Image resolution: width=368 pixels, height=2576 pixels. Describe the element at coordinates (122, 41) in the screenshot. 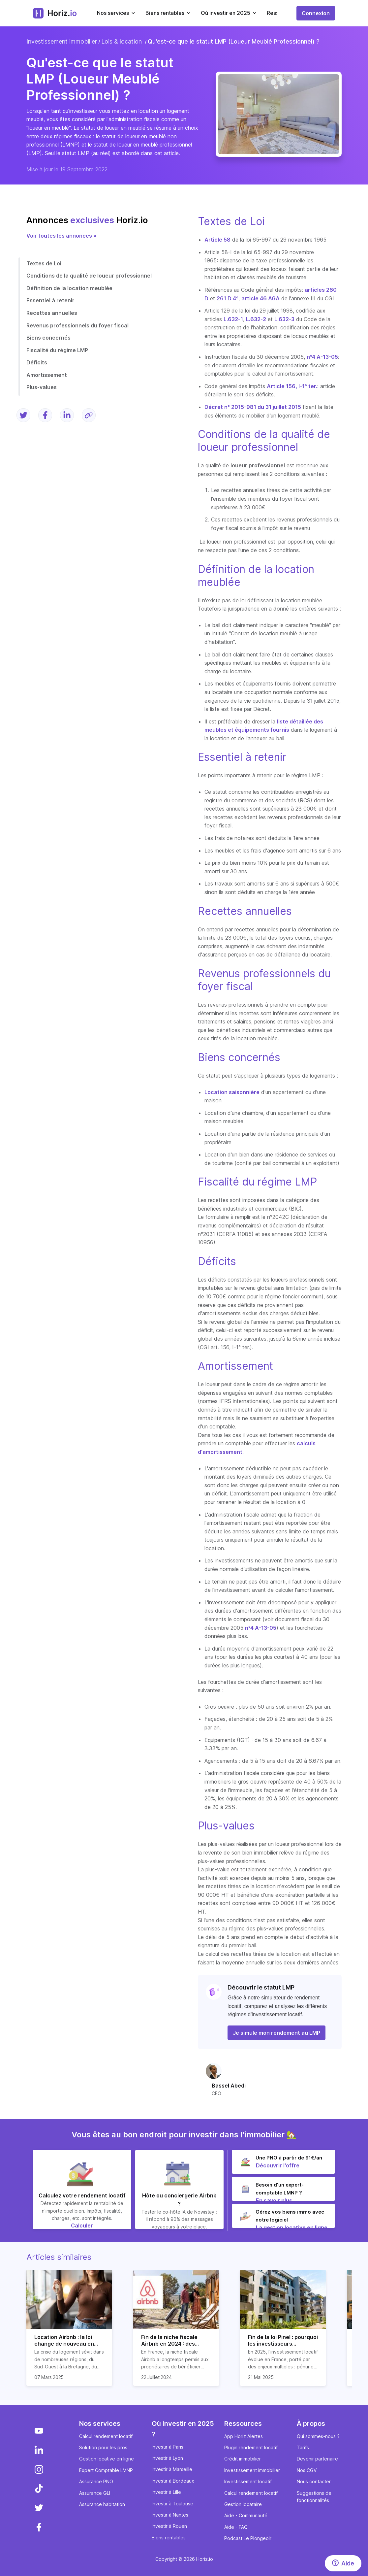

I see `Lois & location` at that location.